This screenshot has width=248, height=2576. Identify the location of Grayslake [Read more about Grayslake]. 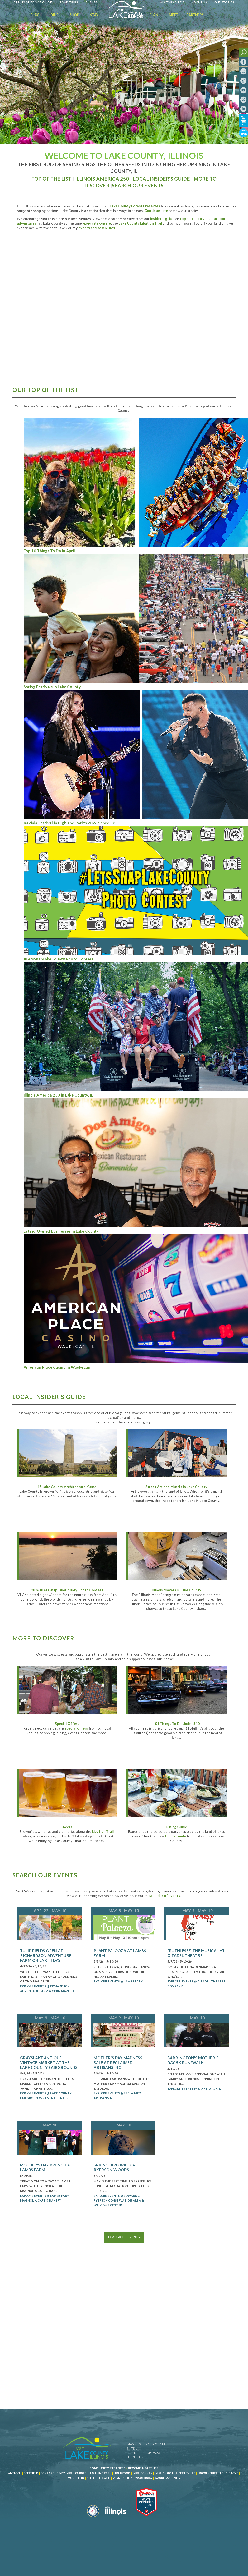
(64, 2473).